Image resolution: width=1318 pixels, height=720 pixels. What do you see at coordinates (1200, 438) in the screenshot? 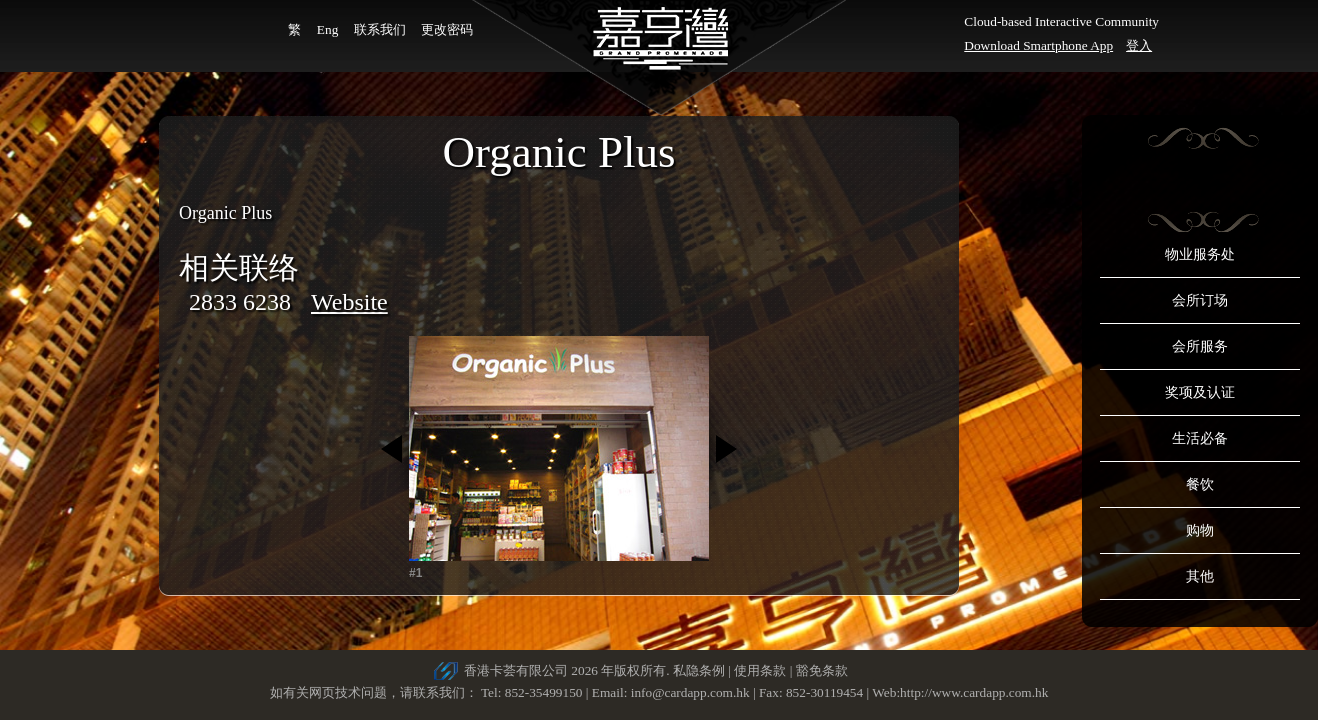
I see `生活必备` at bounding box center [1200, 438].